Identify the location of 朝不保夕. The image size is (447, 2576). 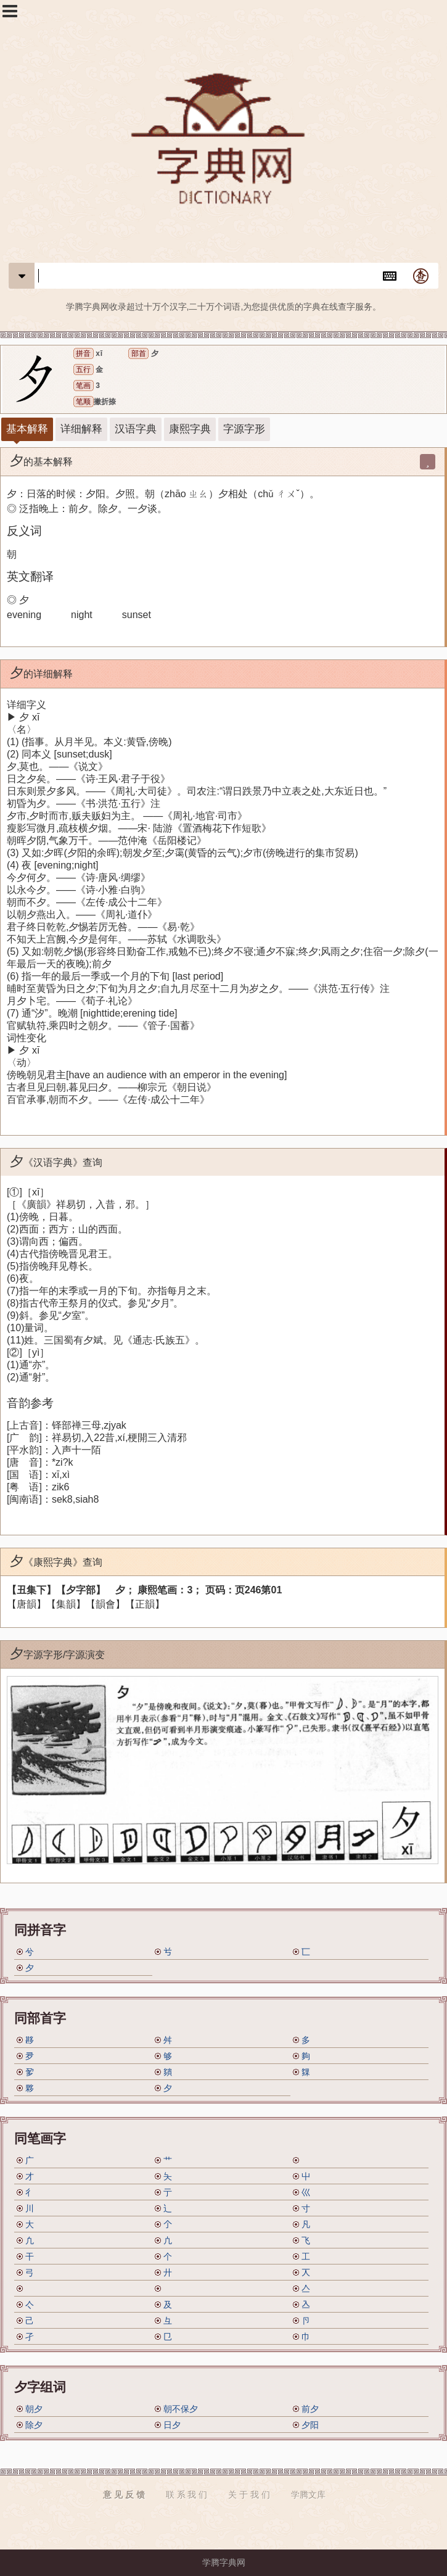
(180, 2409).